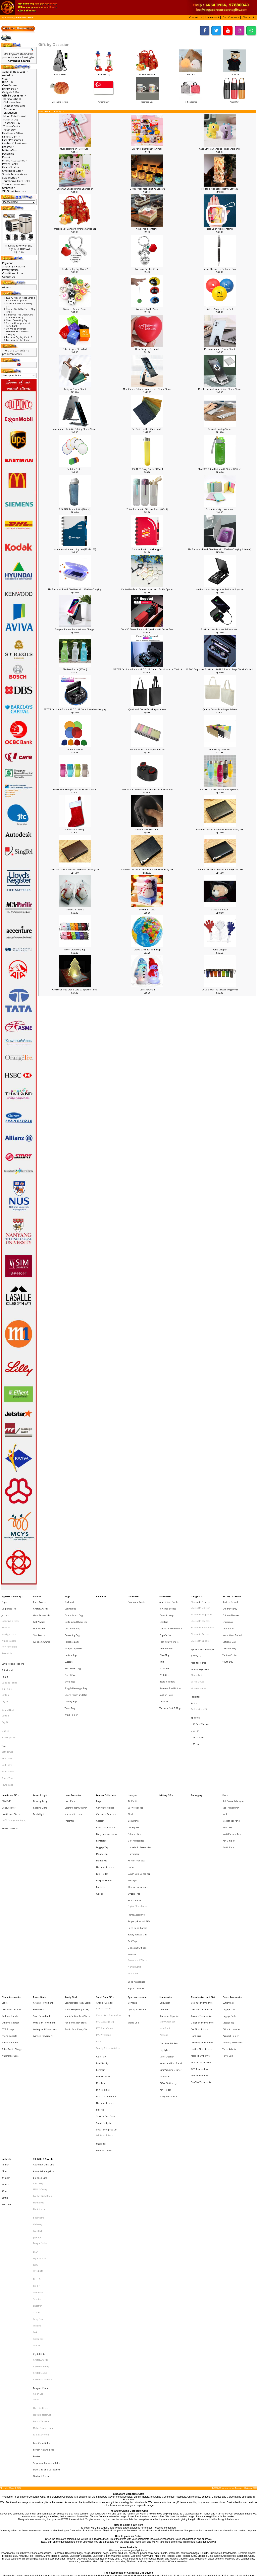  What do you see at coordinates (202, 1634) in the screenshot?
I see `Eye and Neck Massager` at bounding box center [202, 1634].